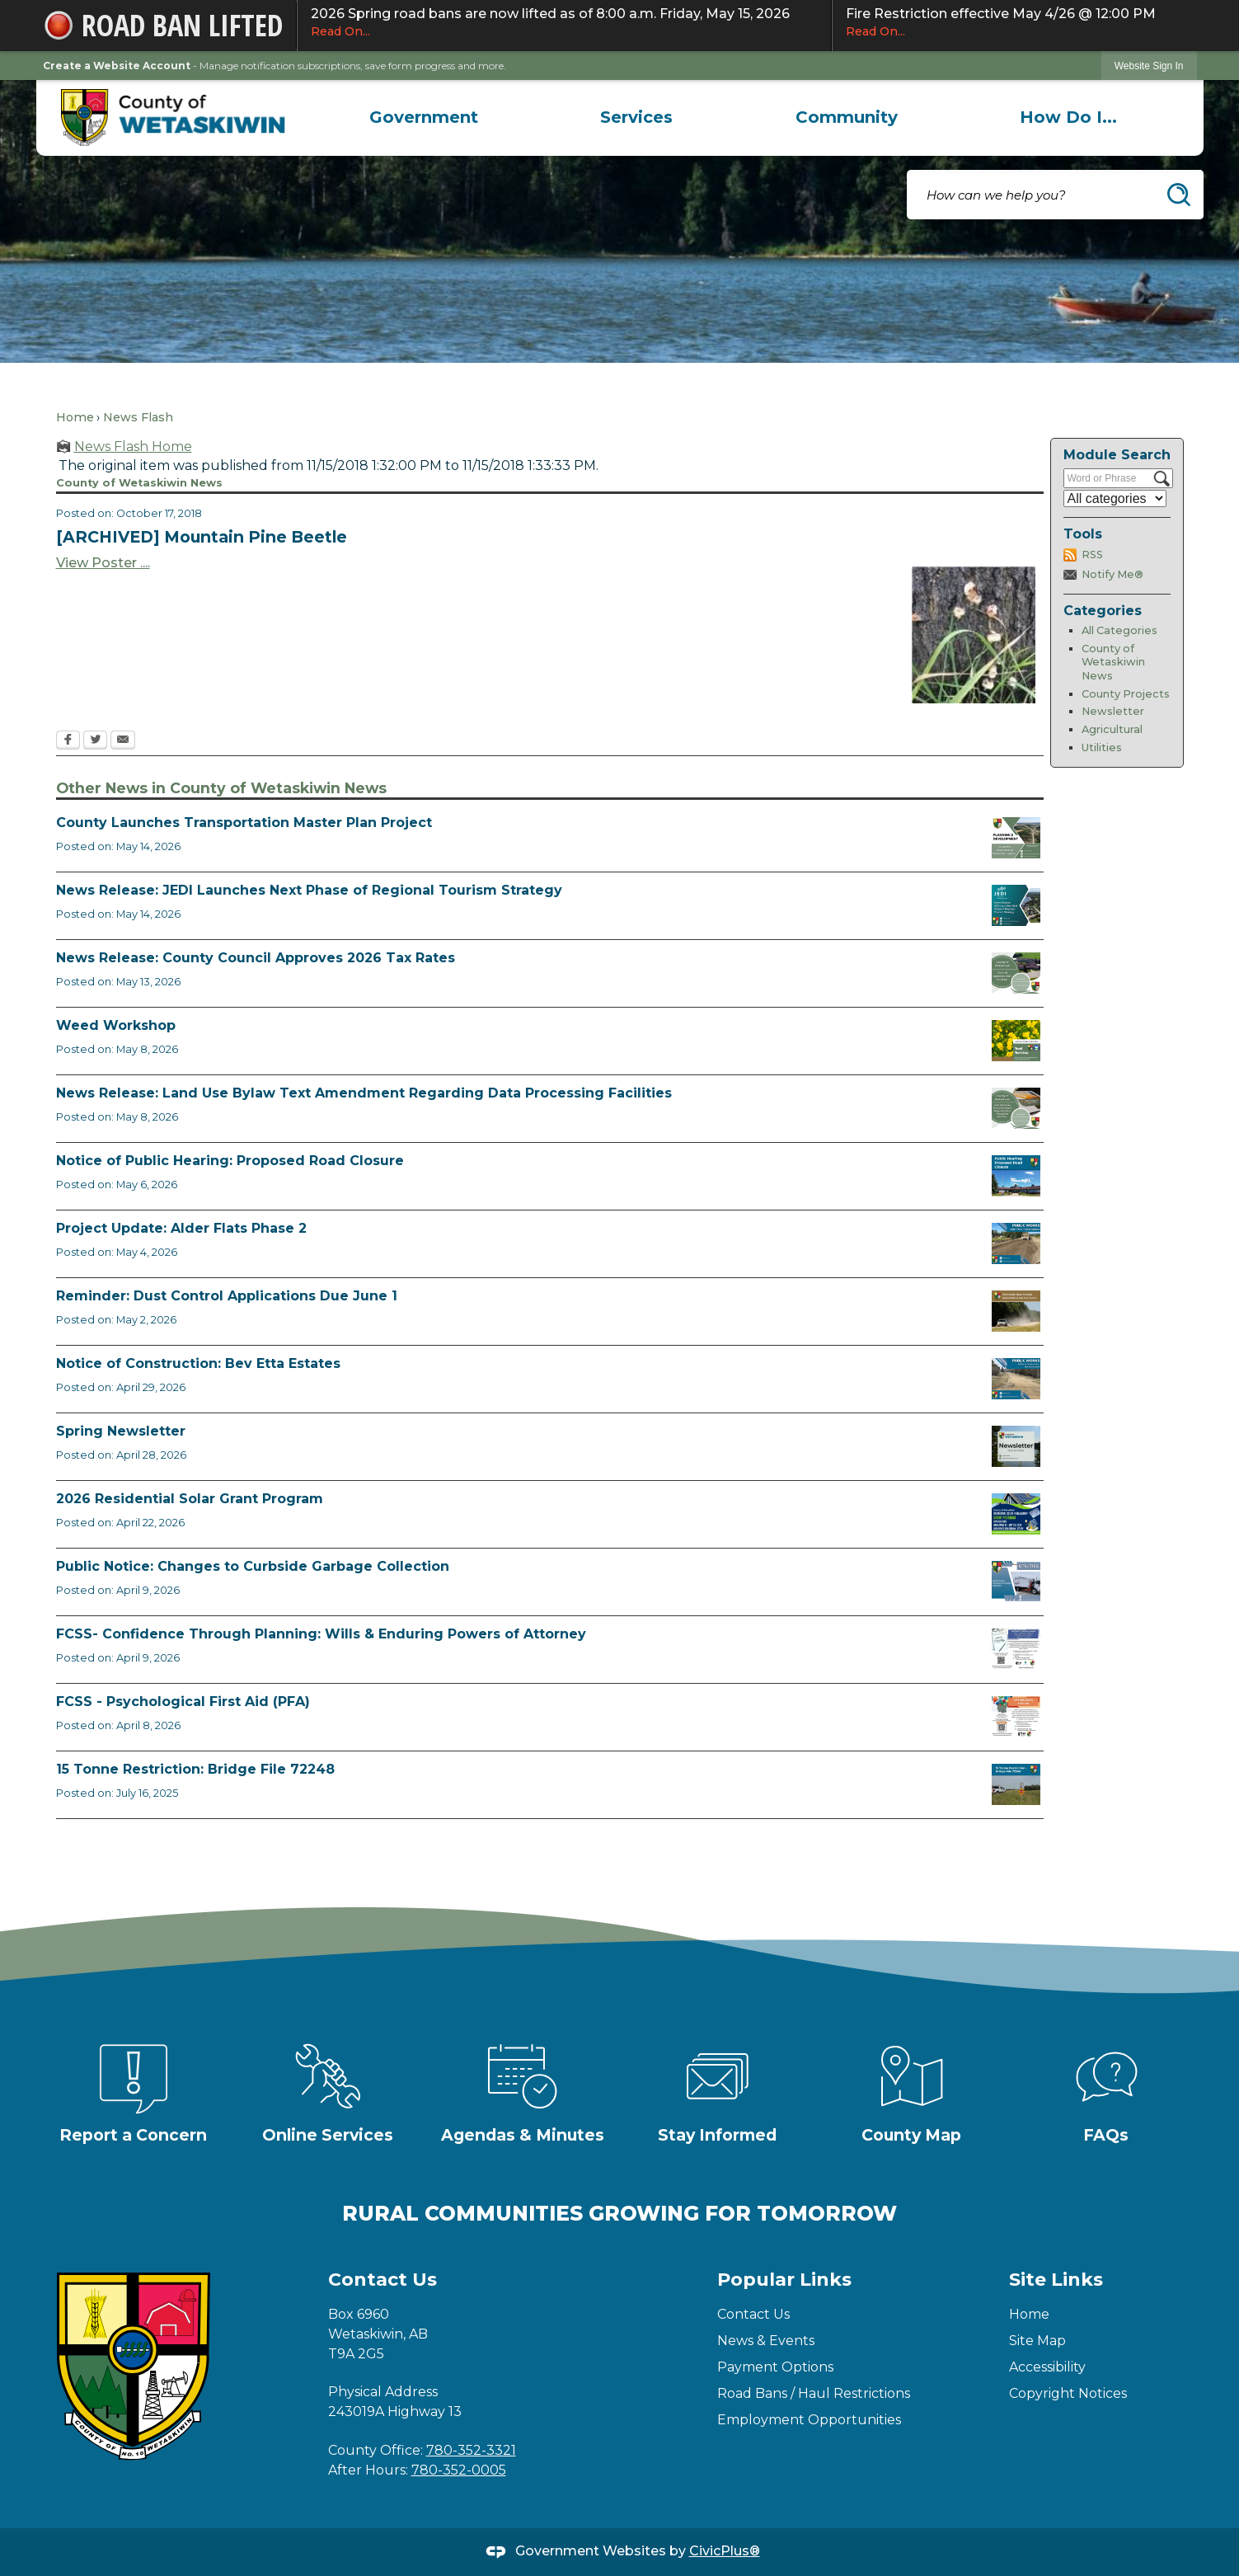 The width and height of the screenshot is (1239, 2576). What do you see at coordinates (775, 2367) in the screenshot?
I see `Payment Options [Payment Options Opens in new window]` at bounding box center [775, 2367].